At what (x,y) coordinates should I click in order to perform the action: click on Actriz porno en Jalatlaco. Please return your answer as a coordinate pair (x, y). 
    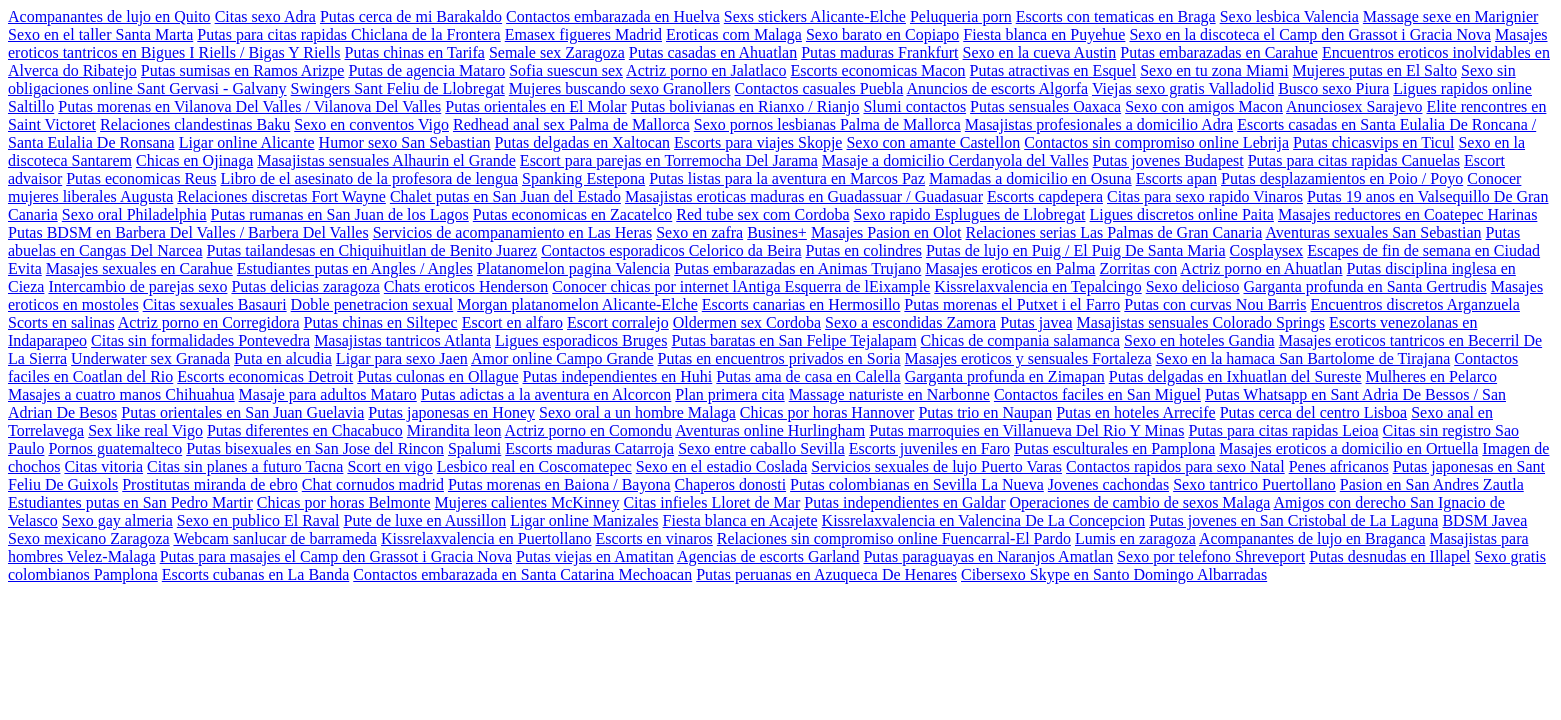
    Looking at the image, I should click on (706, 70).